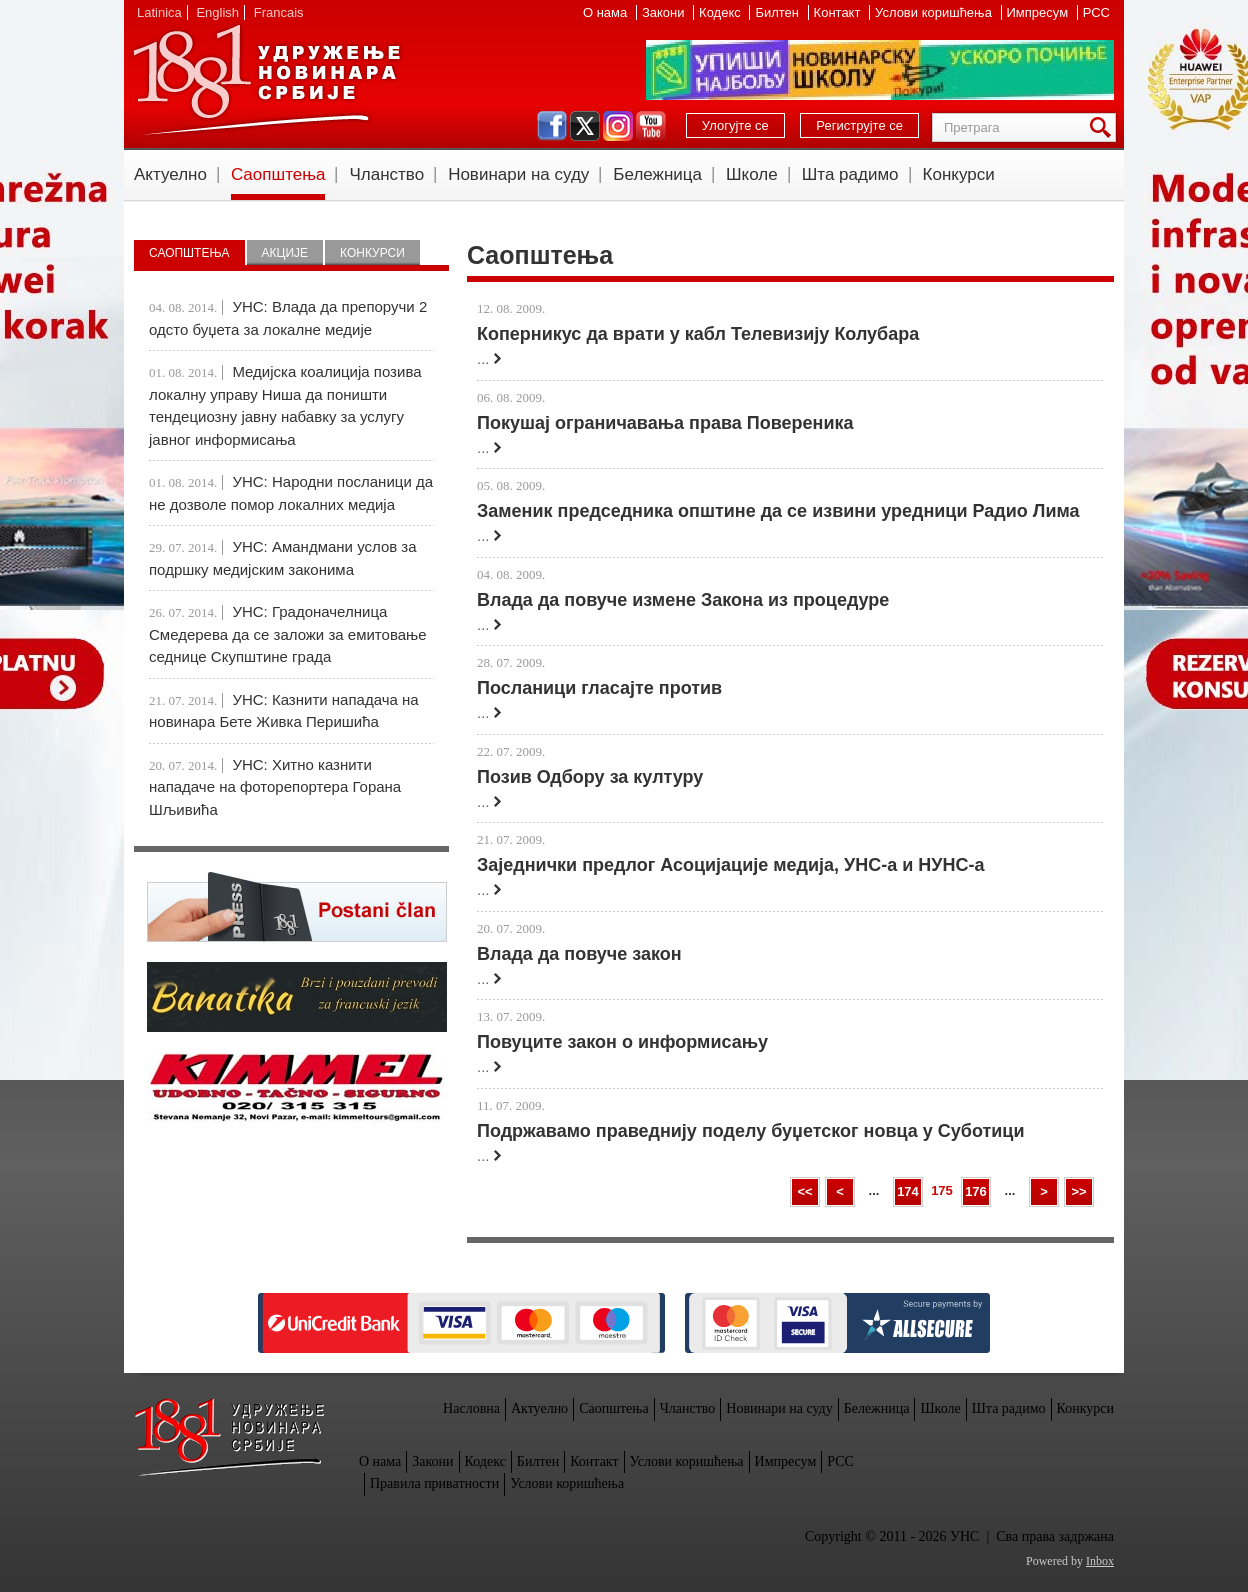 This screenshot has width=1248, height=1592. I want to click on Покушај ограничавања права Повереника, so click(665, 423).